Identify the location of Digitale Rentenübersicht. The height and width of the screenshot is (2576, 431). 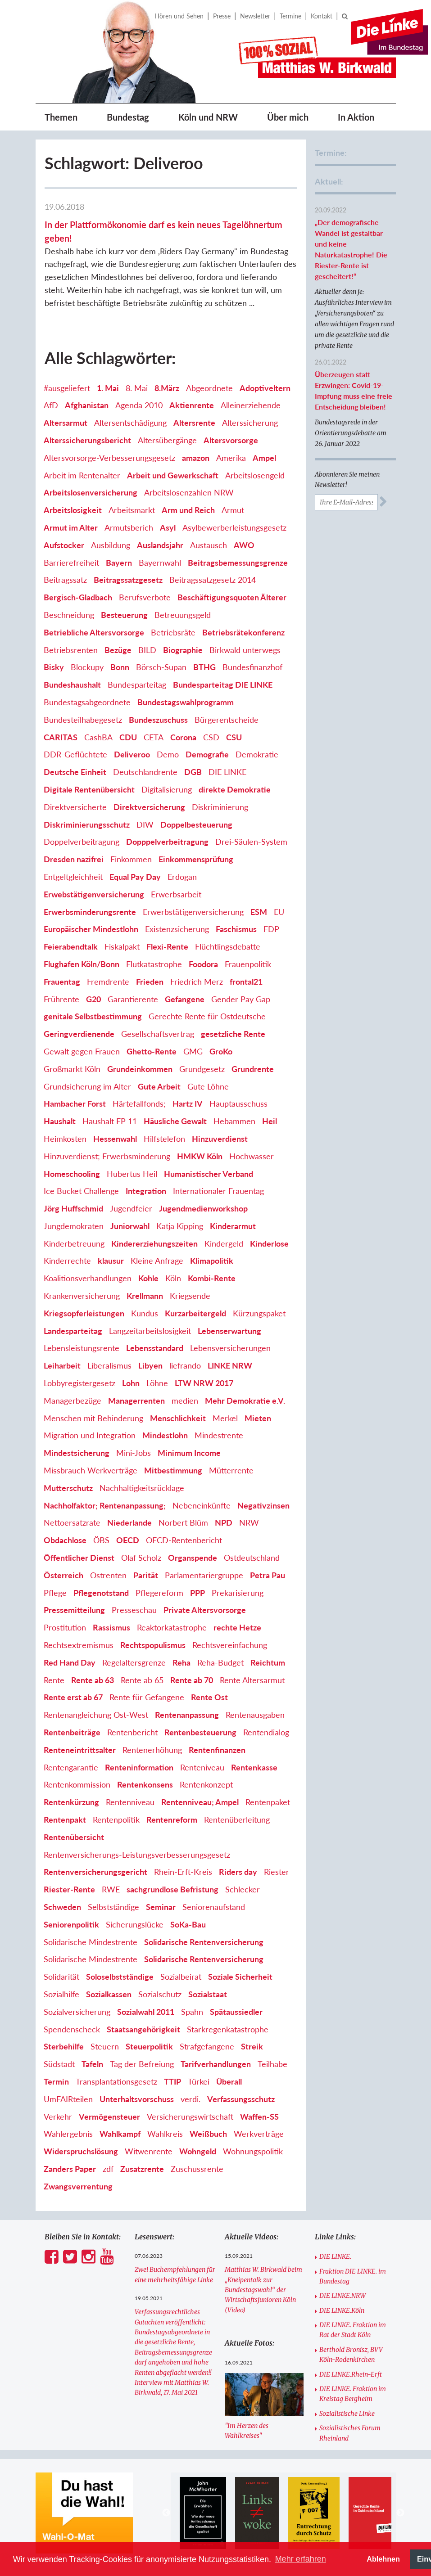
(89, 789).